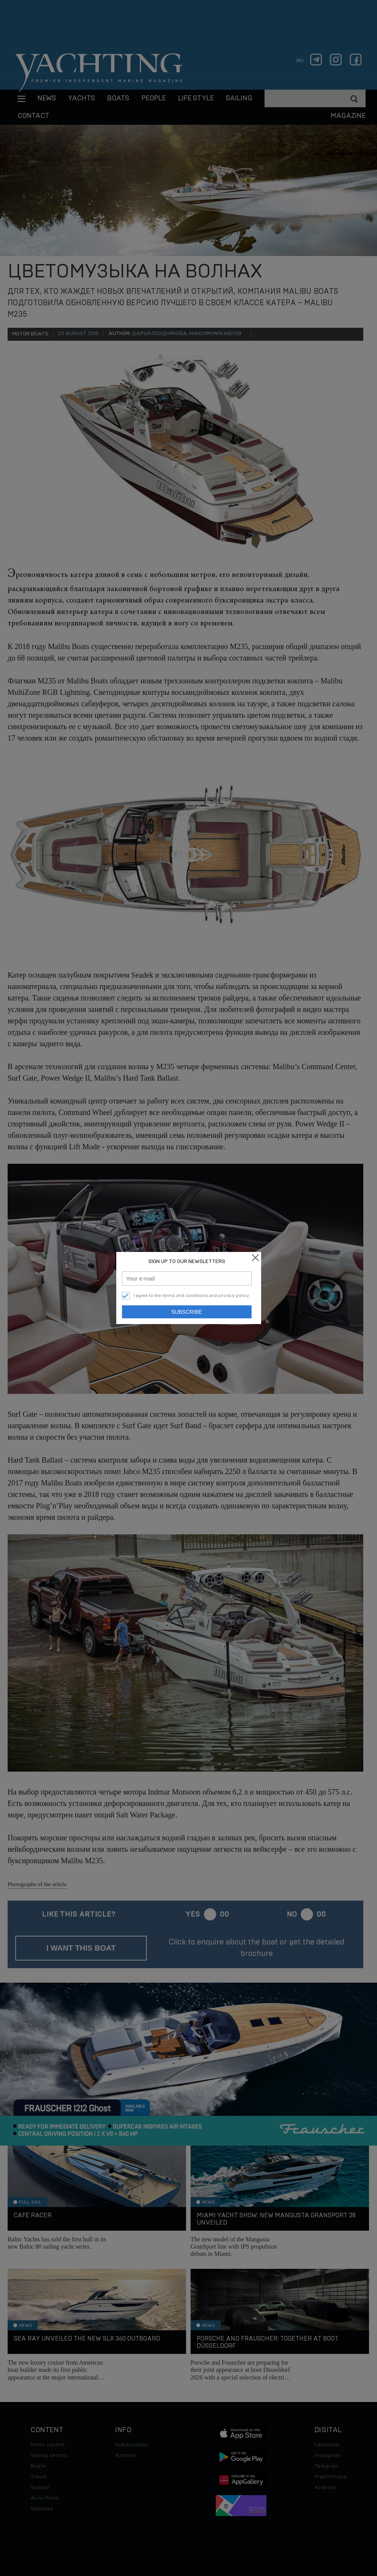  I want to click on Subscribe, so click(186, 1312).